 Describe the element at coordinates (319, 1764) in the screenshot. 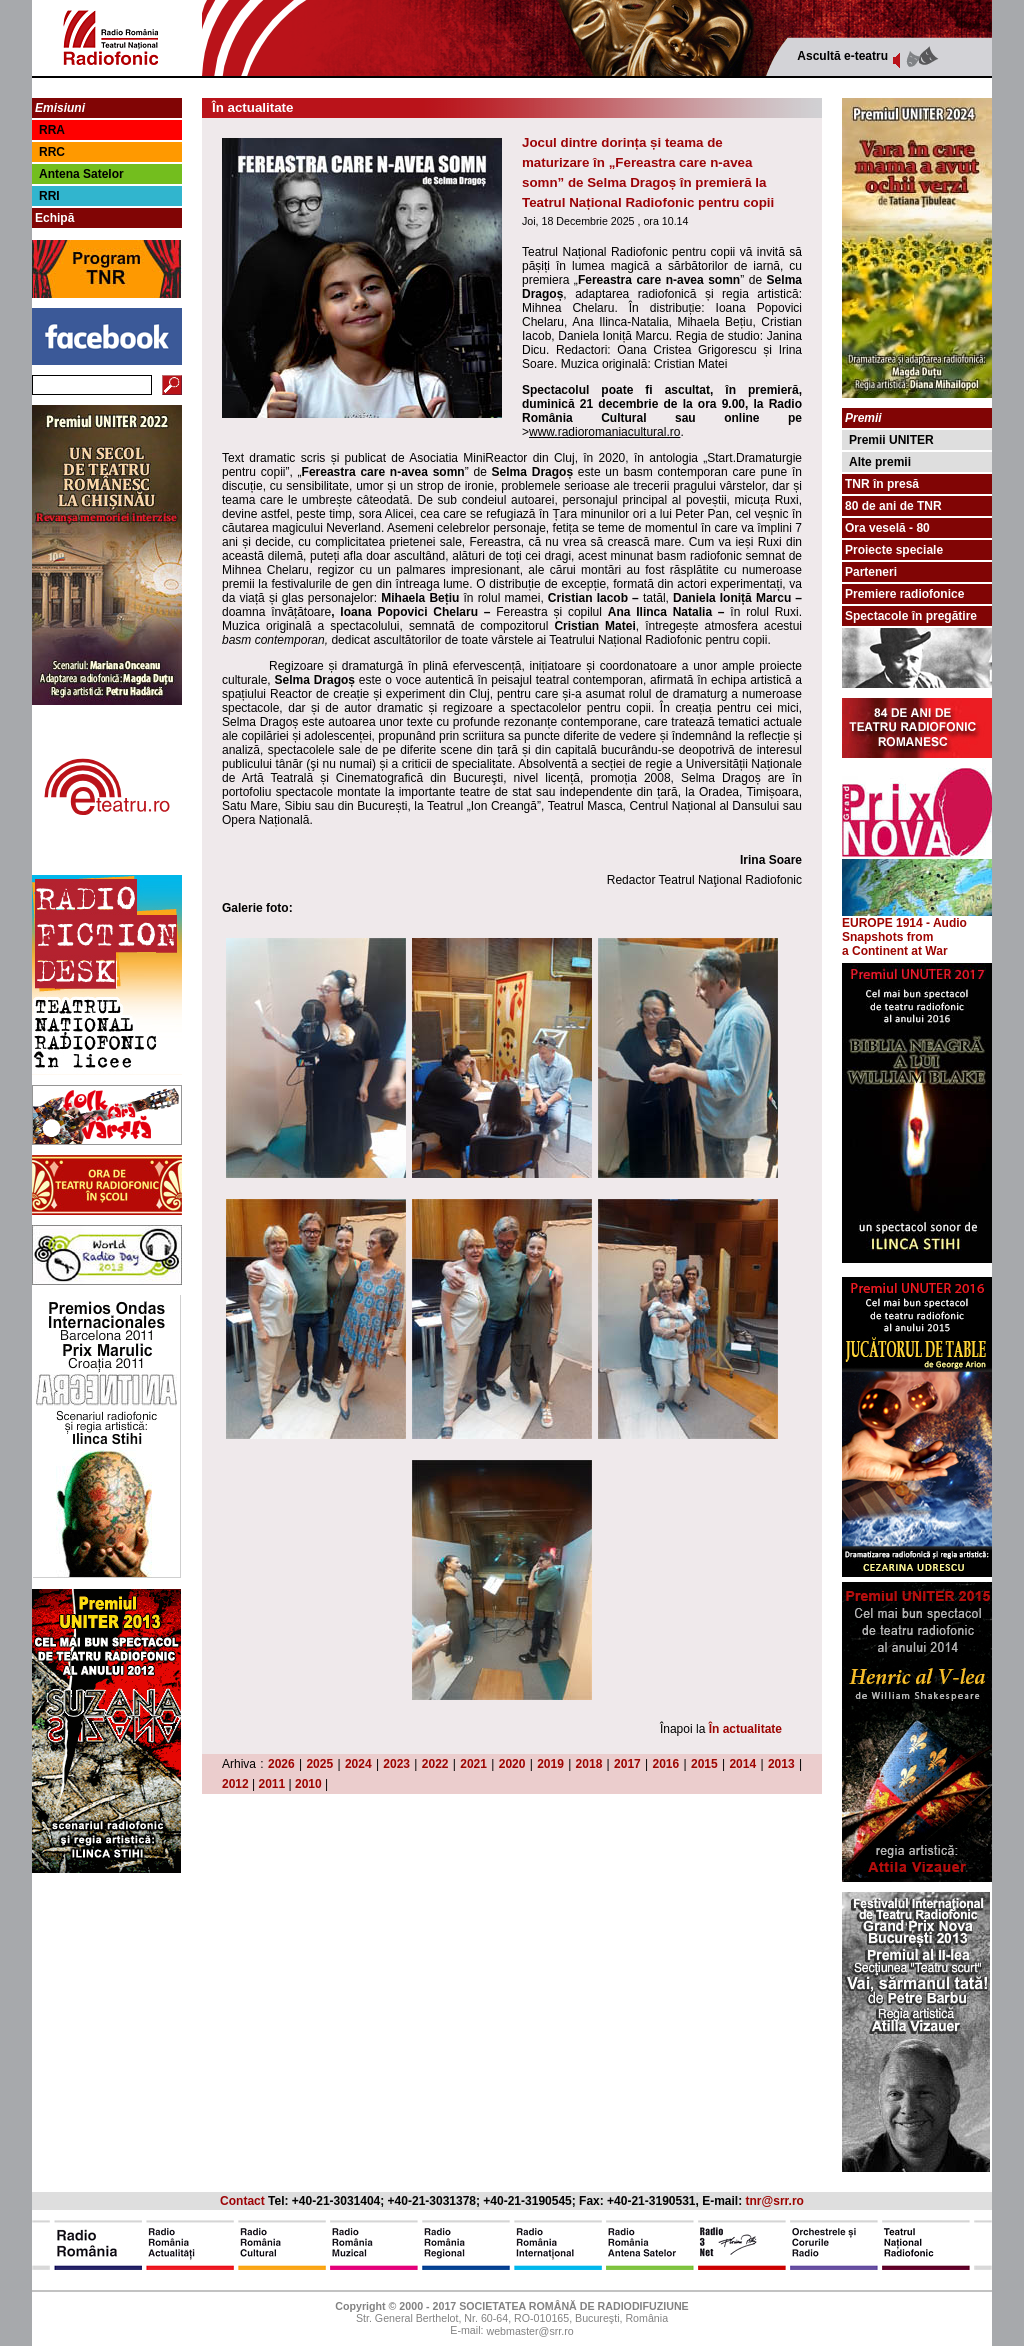

I see `2025` at that location.